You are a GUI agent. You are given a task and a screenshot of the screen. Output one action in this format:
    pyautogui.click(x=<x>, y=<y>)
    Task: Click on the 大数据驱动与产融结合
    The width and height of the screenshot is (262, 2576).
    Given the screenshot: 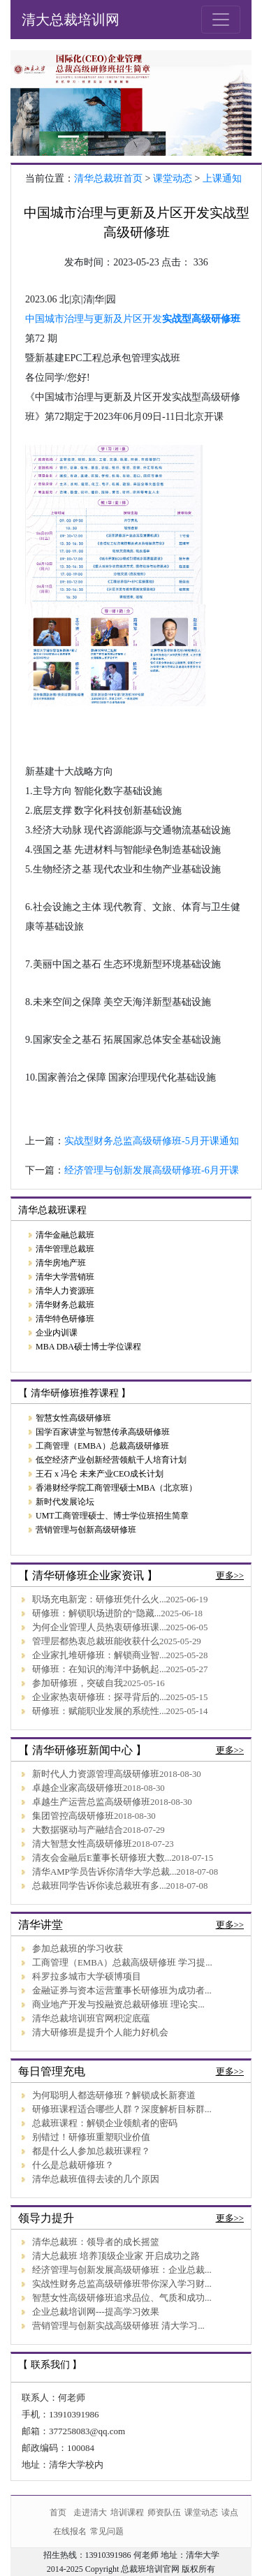 What is the action you would take?
    pyautogui.click(x=77, y=1830)
    